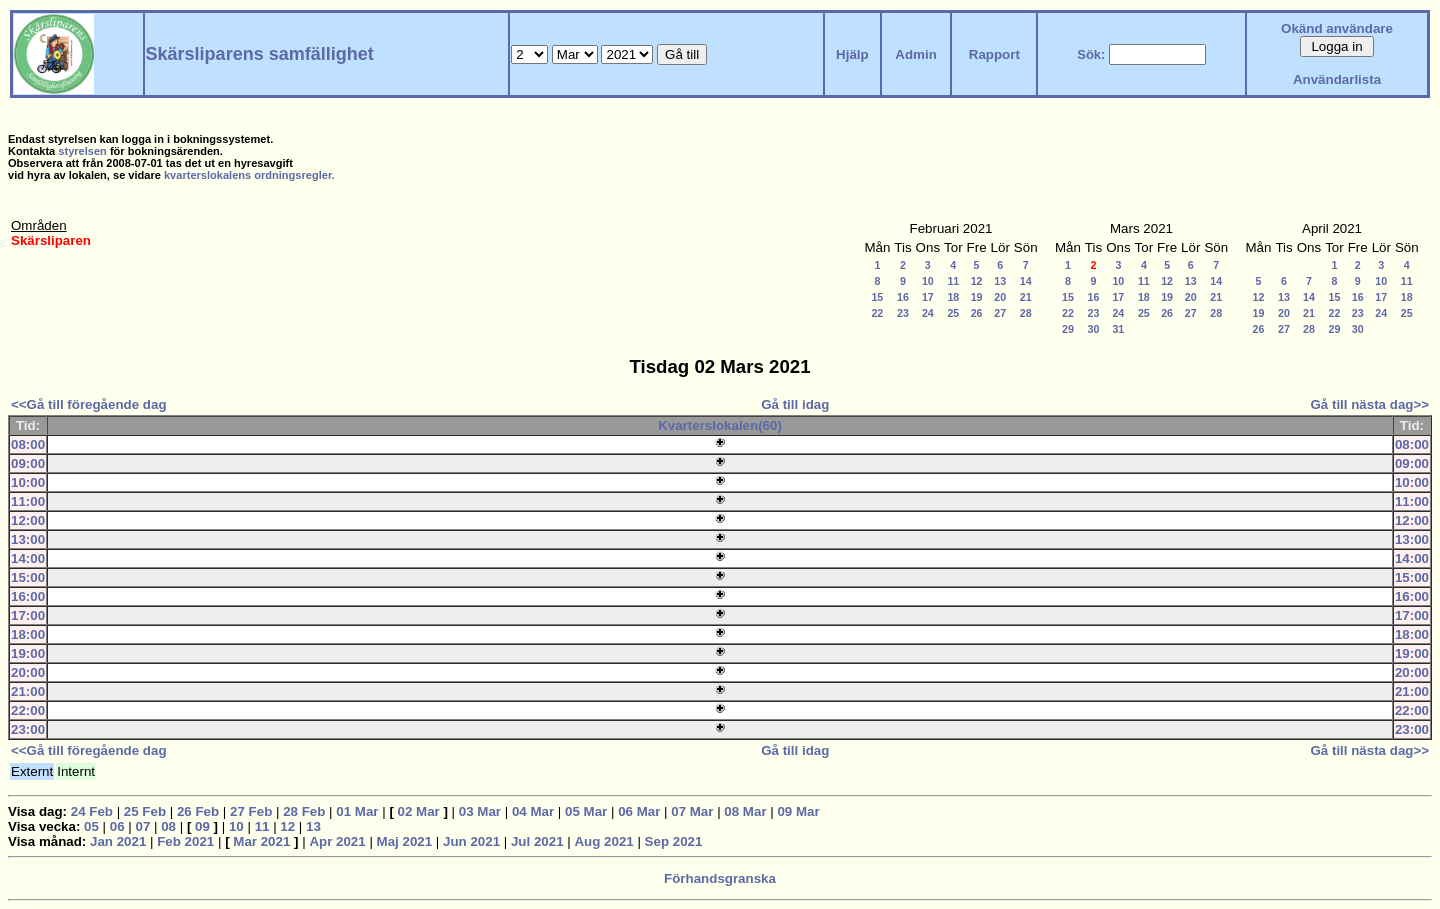 This screenshot has width=1440, height=909. What do you see at coordinates (674, 841) in the screenshot?
I see `Sep 2021` at bounding box center [674, 841].